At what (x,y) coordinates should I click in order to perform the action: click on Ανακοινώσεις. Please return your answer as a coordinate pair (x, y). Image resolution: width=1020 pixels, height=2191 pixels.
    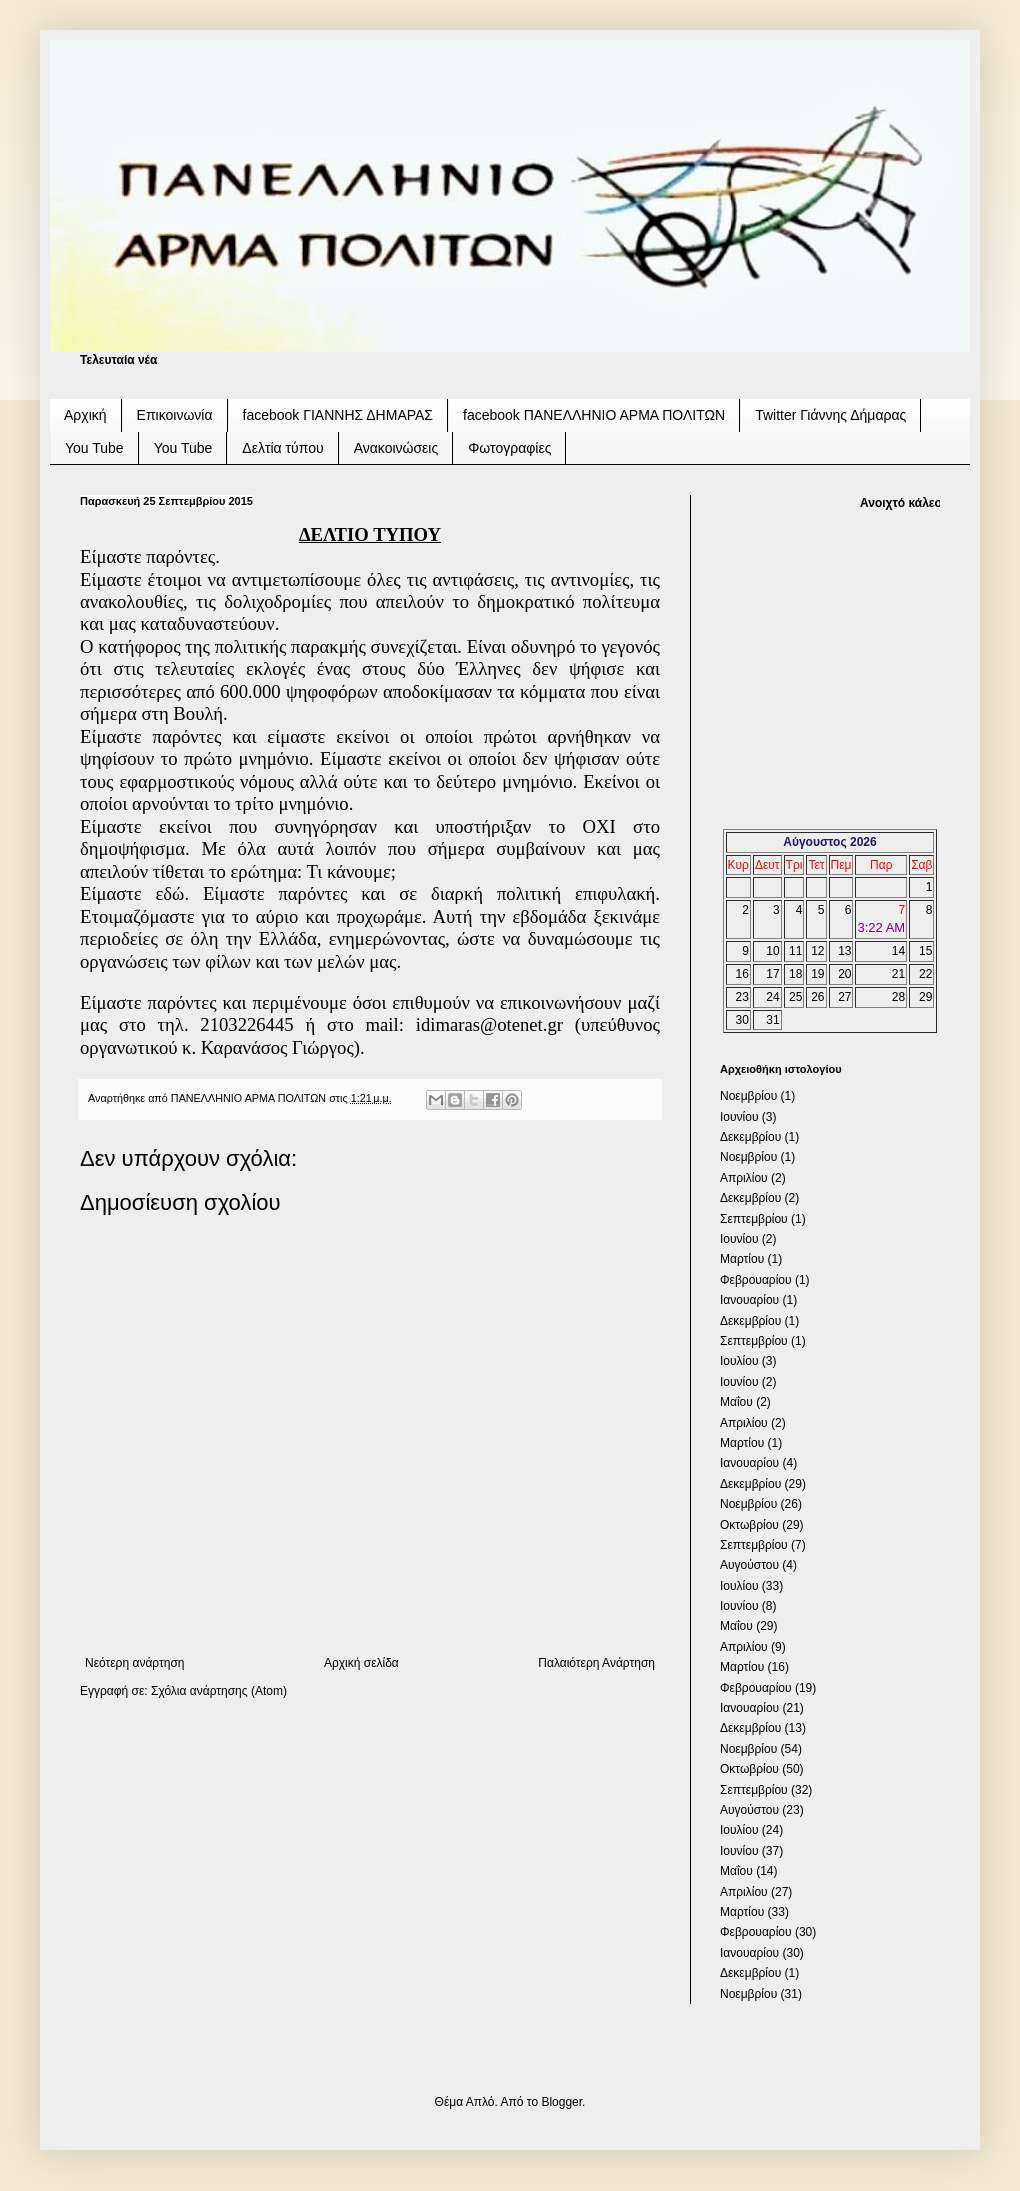
    Looking at the image, I should click on (396, 448).